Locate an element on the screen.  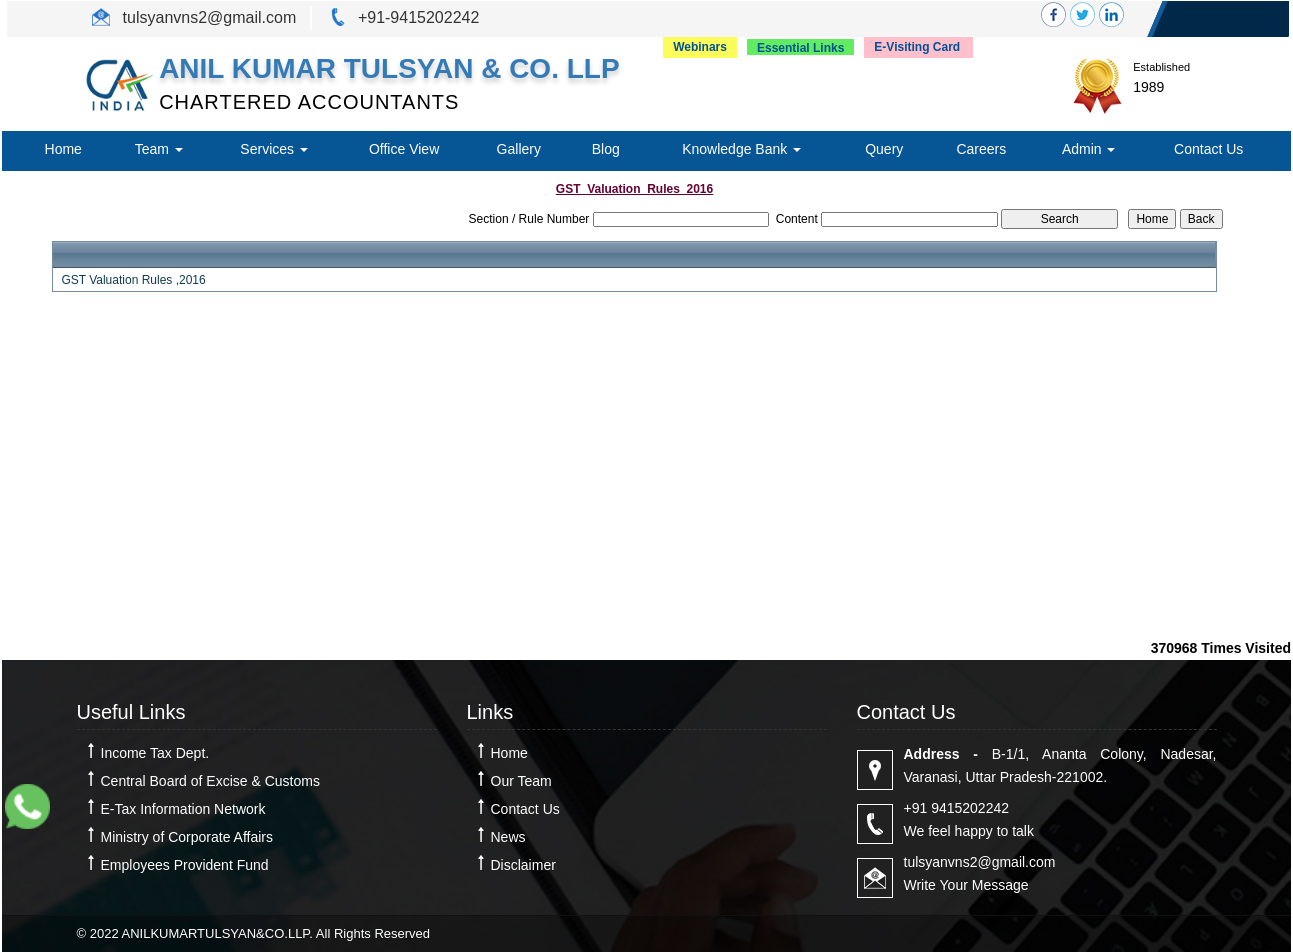
Knowledge Bank is located at coordinates (741, 149).